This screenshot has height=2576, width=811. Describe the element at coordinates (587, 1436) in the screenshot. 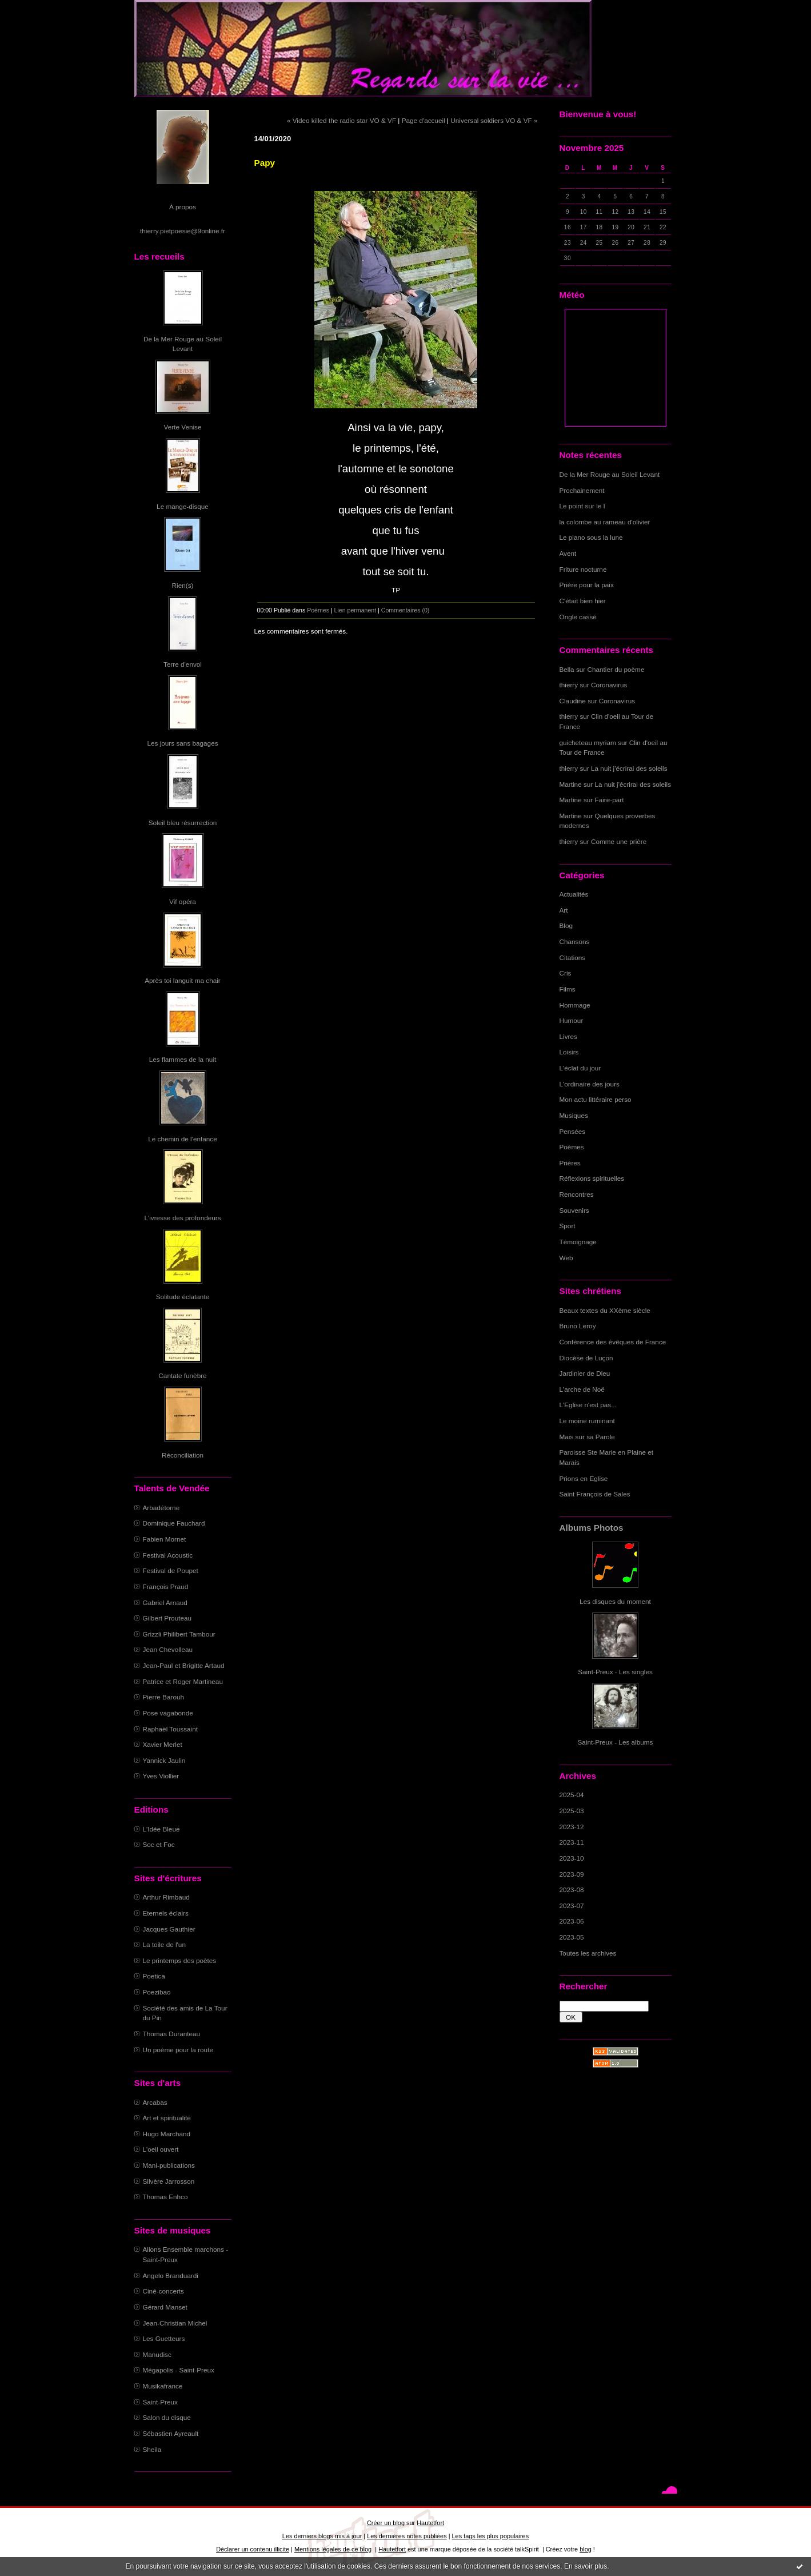

I see `Mais sur sa Parole` at that location.